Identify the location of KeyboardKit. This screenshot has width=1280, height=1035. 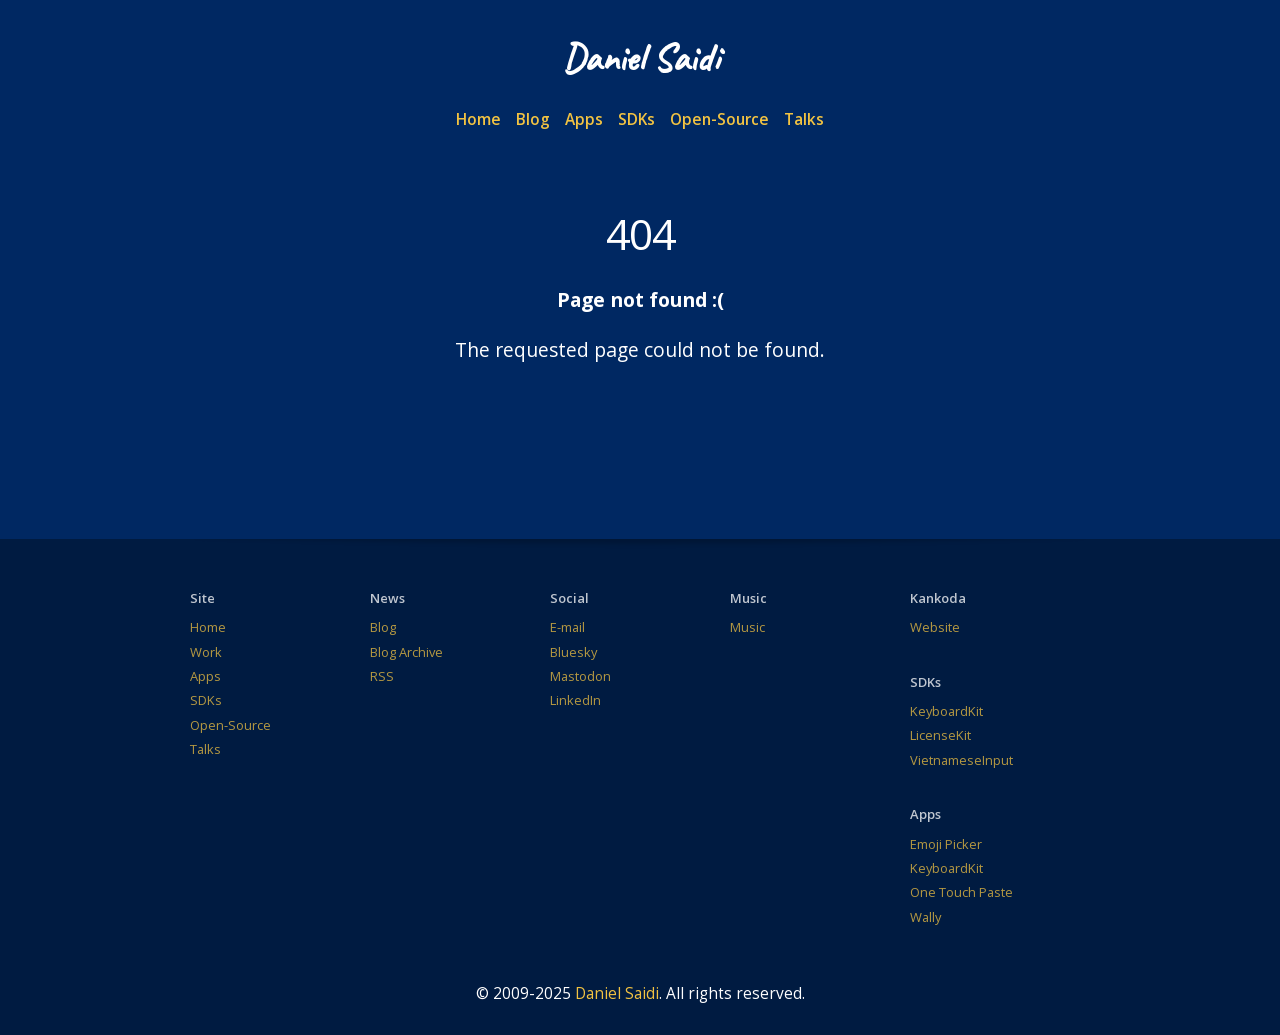
(946, 711).